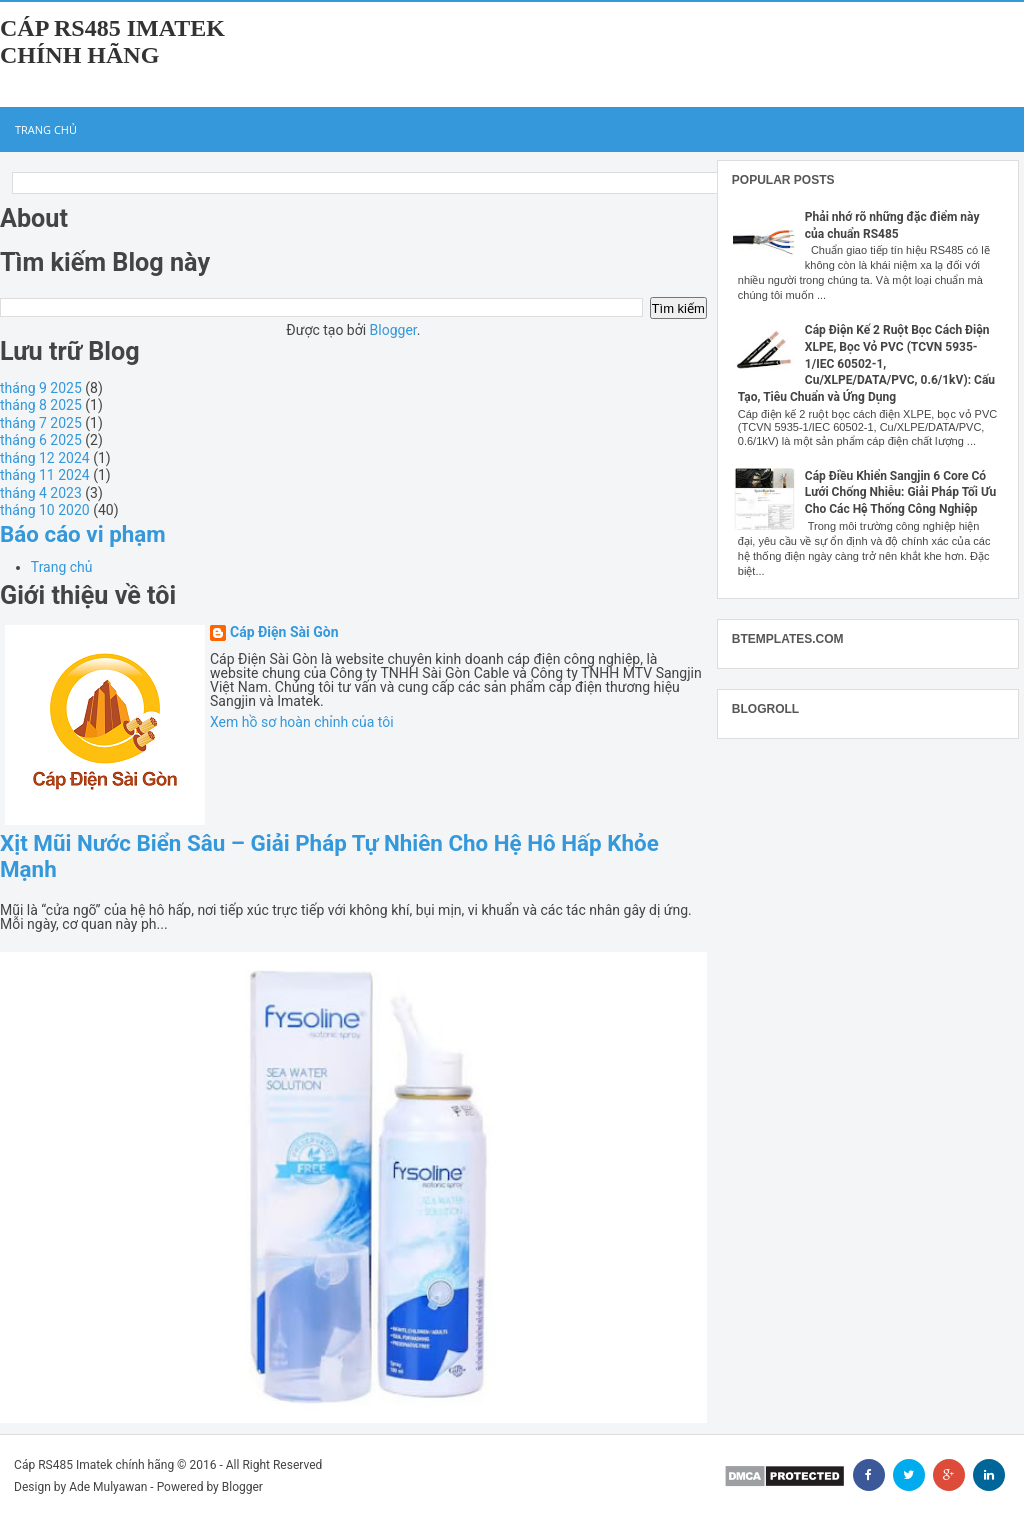 The image size is (1024, 1517). Describe the element at coordinates (46, 129) in the screenshot. I see `Trang chủ` at that location.